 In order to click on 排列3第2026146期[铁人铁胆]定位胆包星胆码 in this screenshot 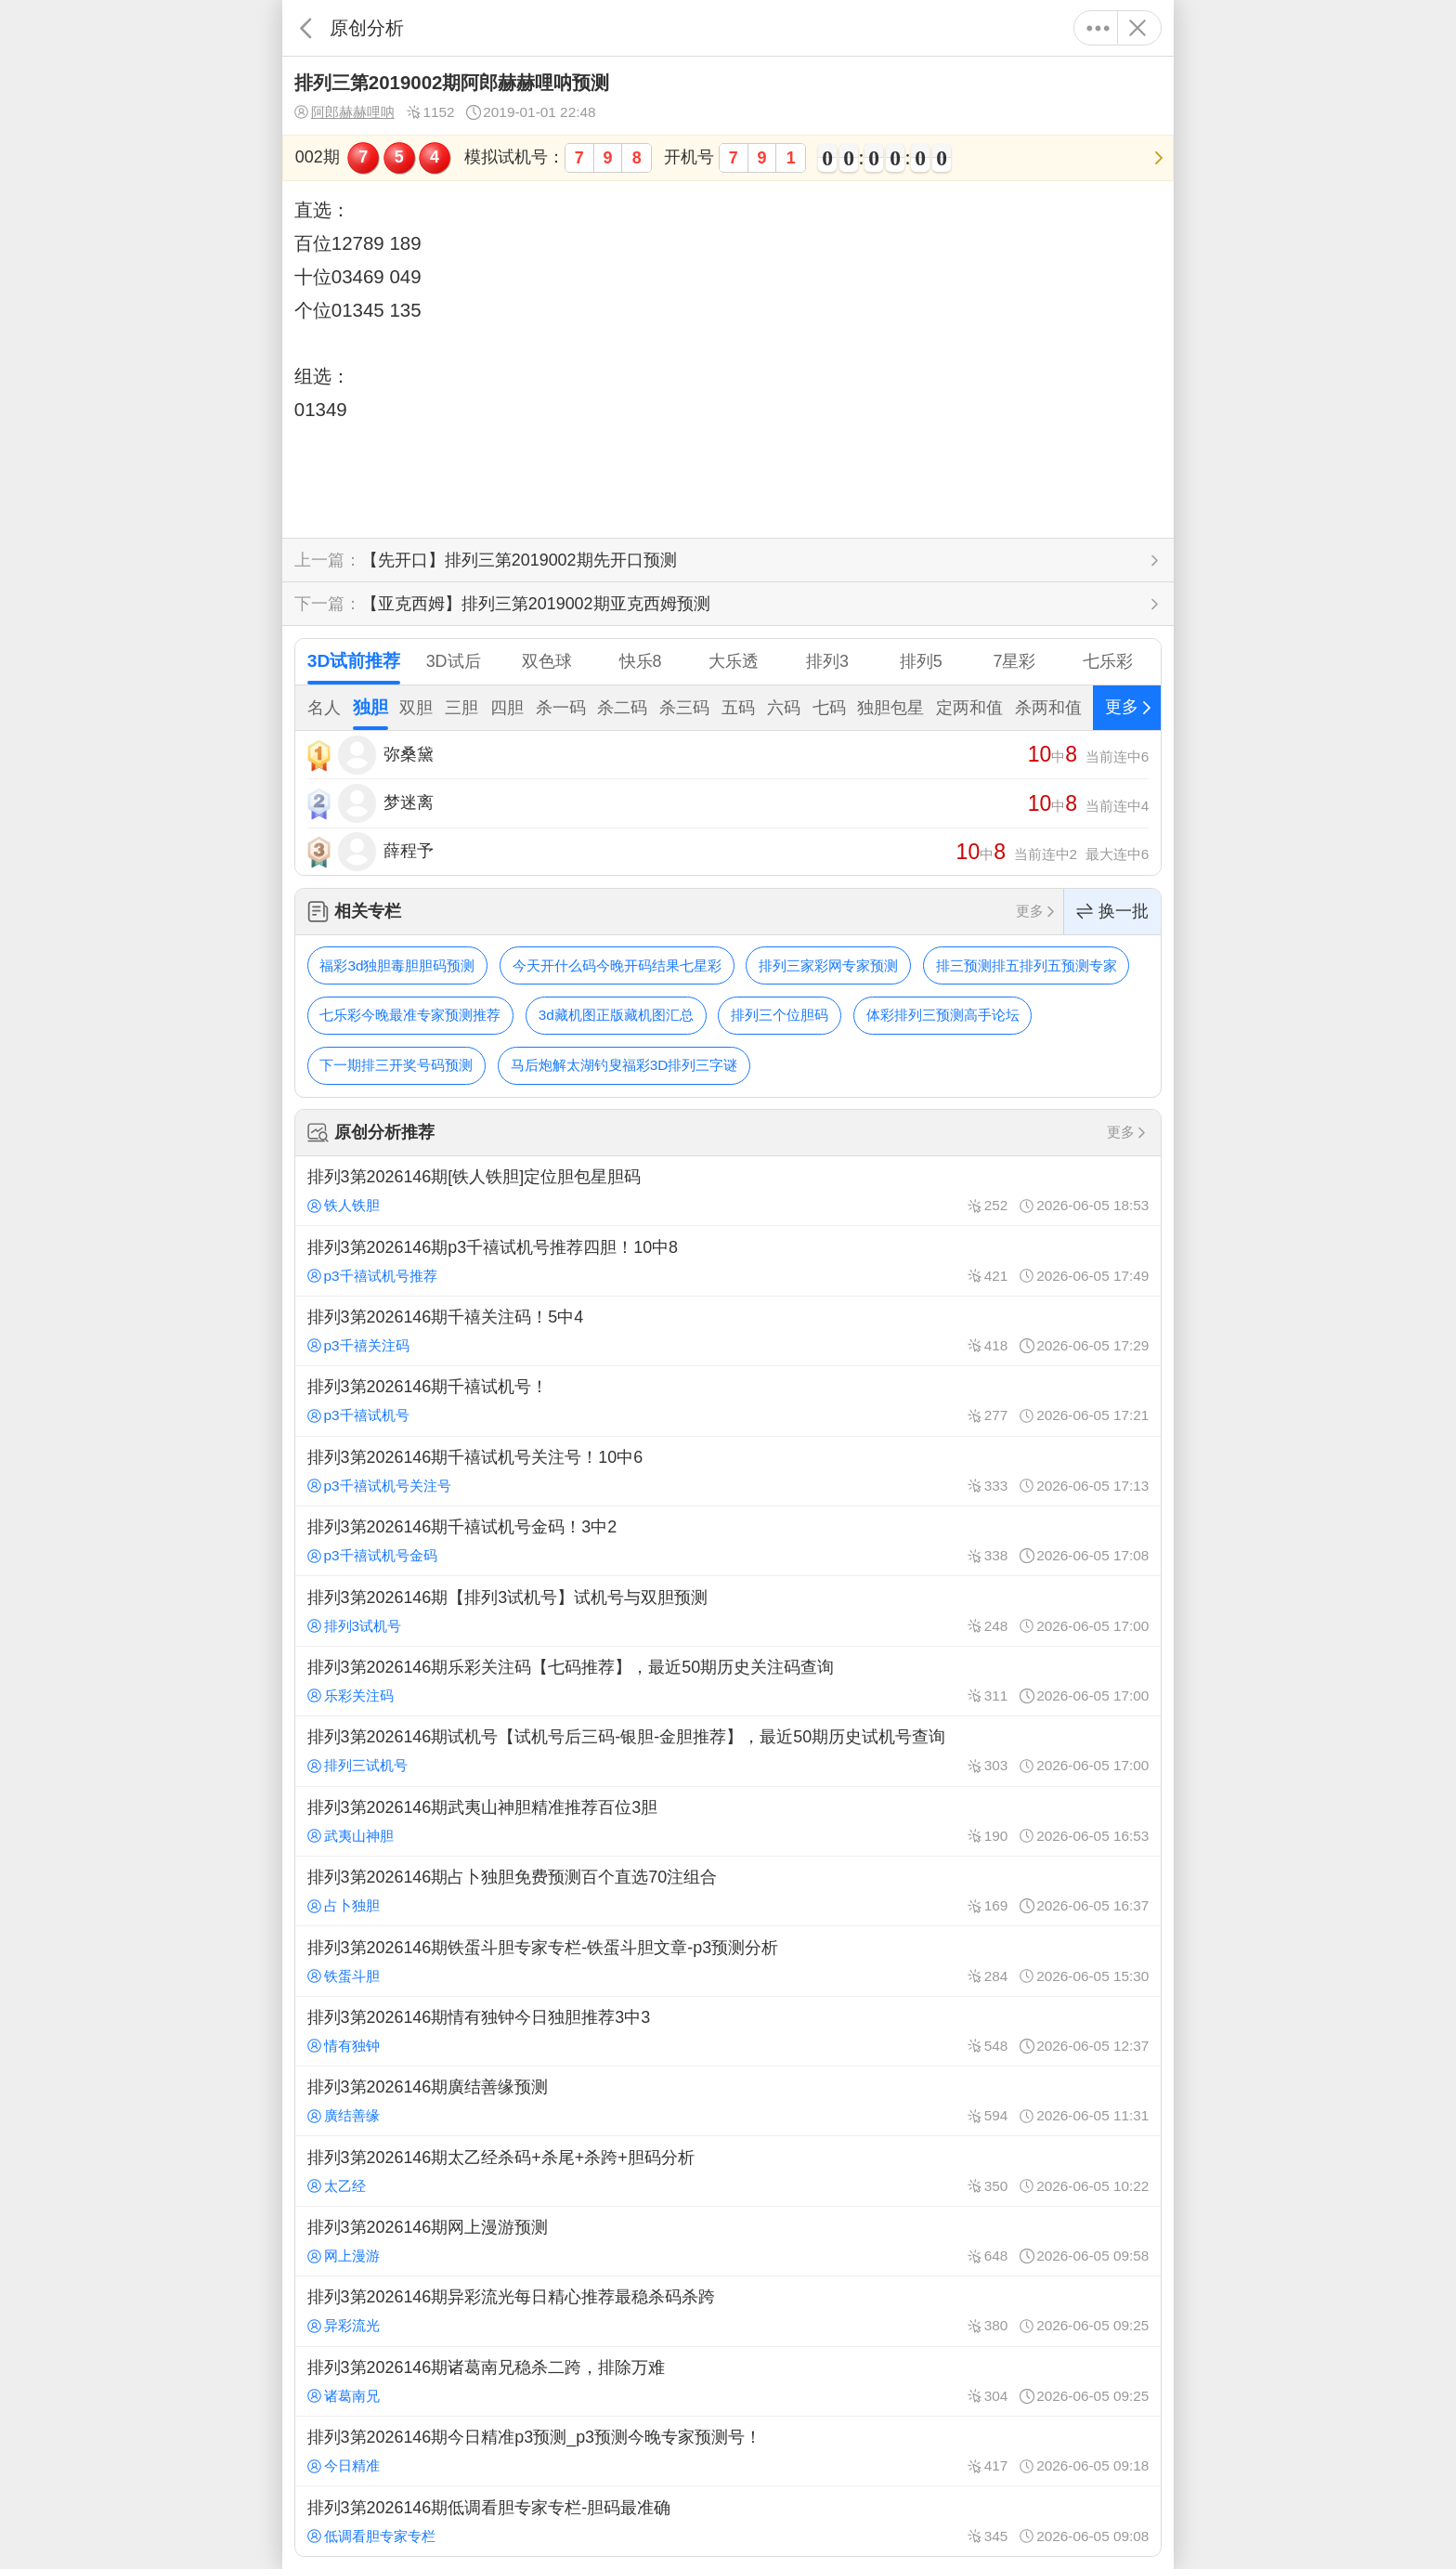, I will do `click(728, 1190)`.